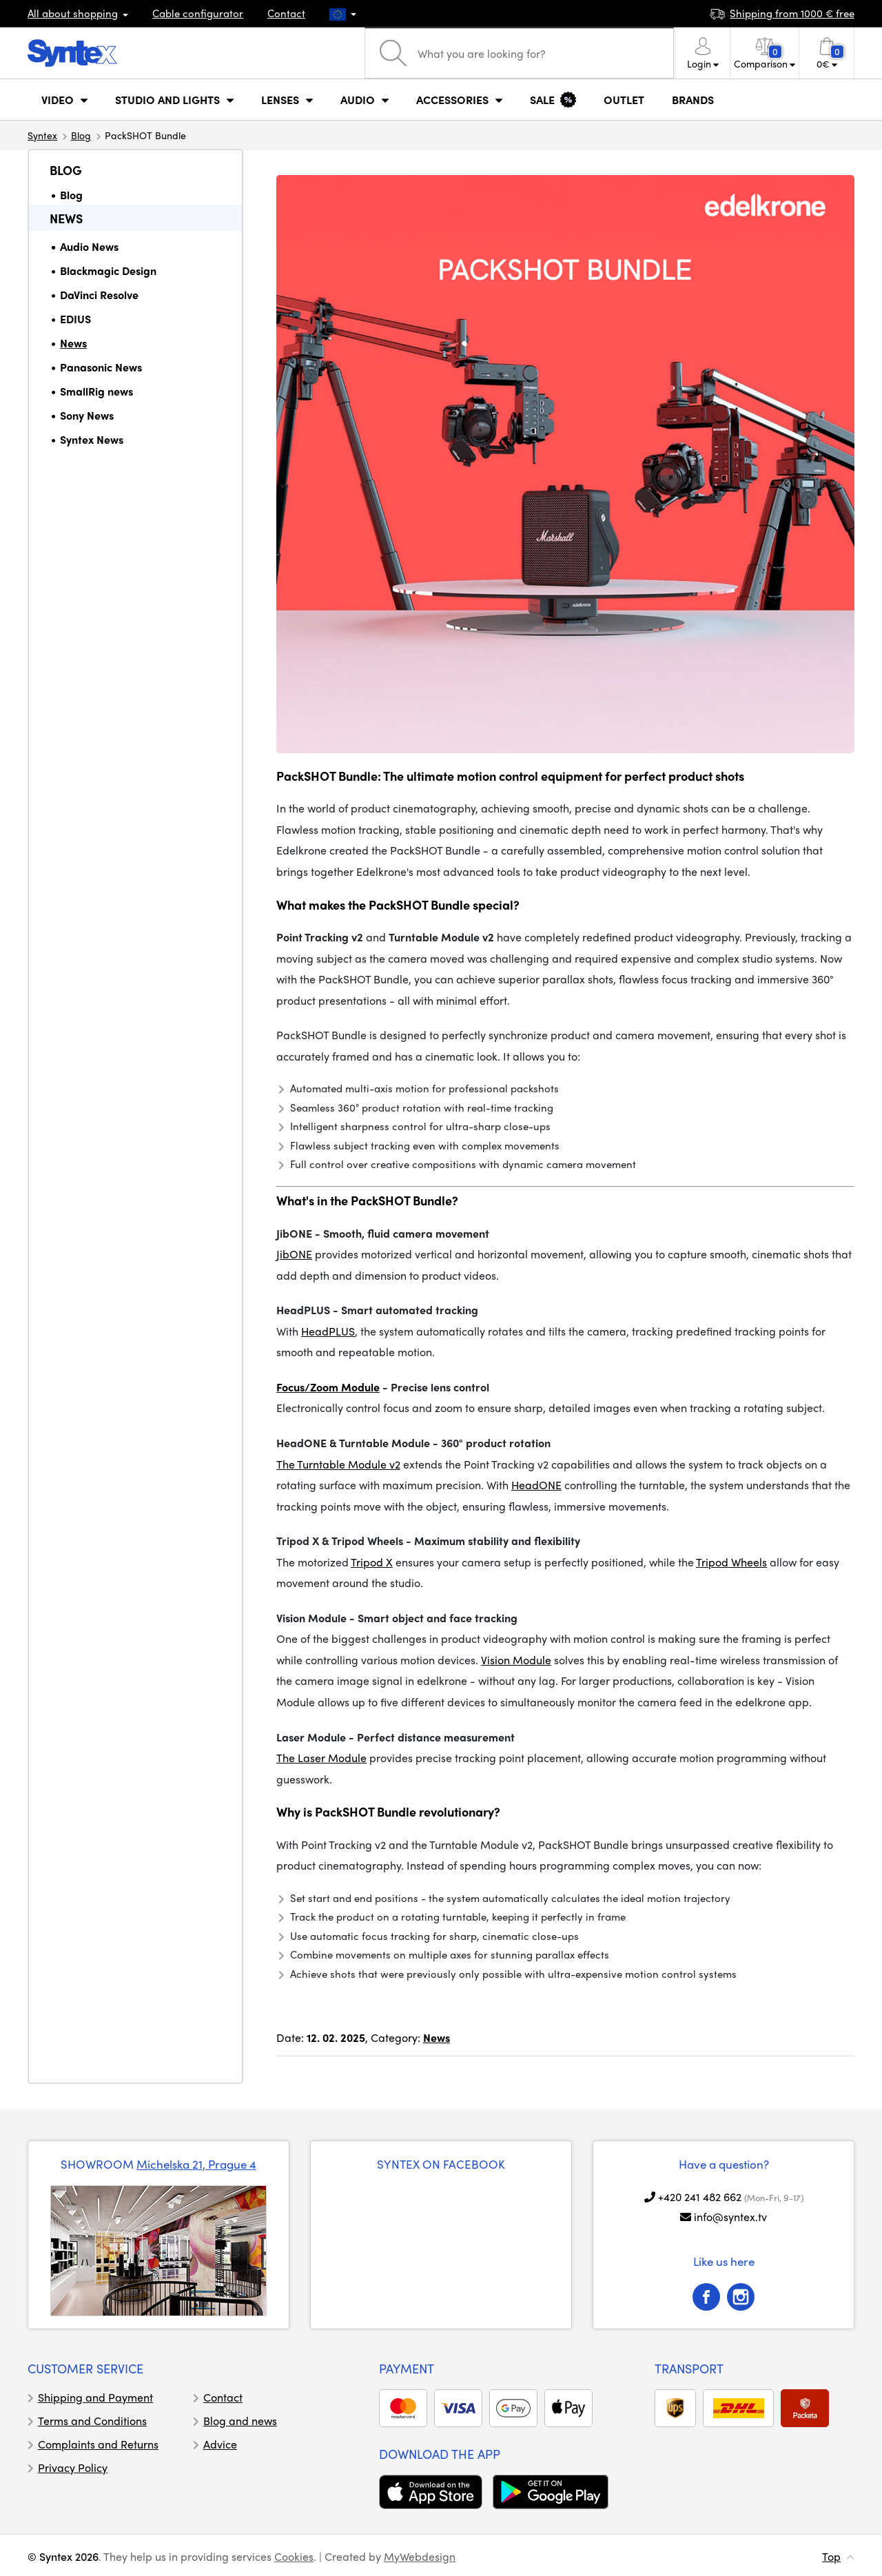 The width and height of the screenshot is (882, 2576). I want to click on Privacy Policy, so click(72, 2467).